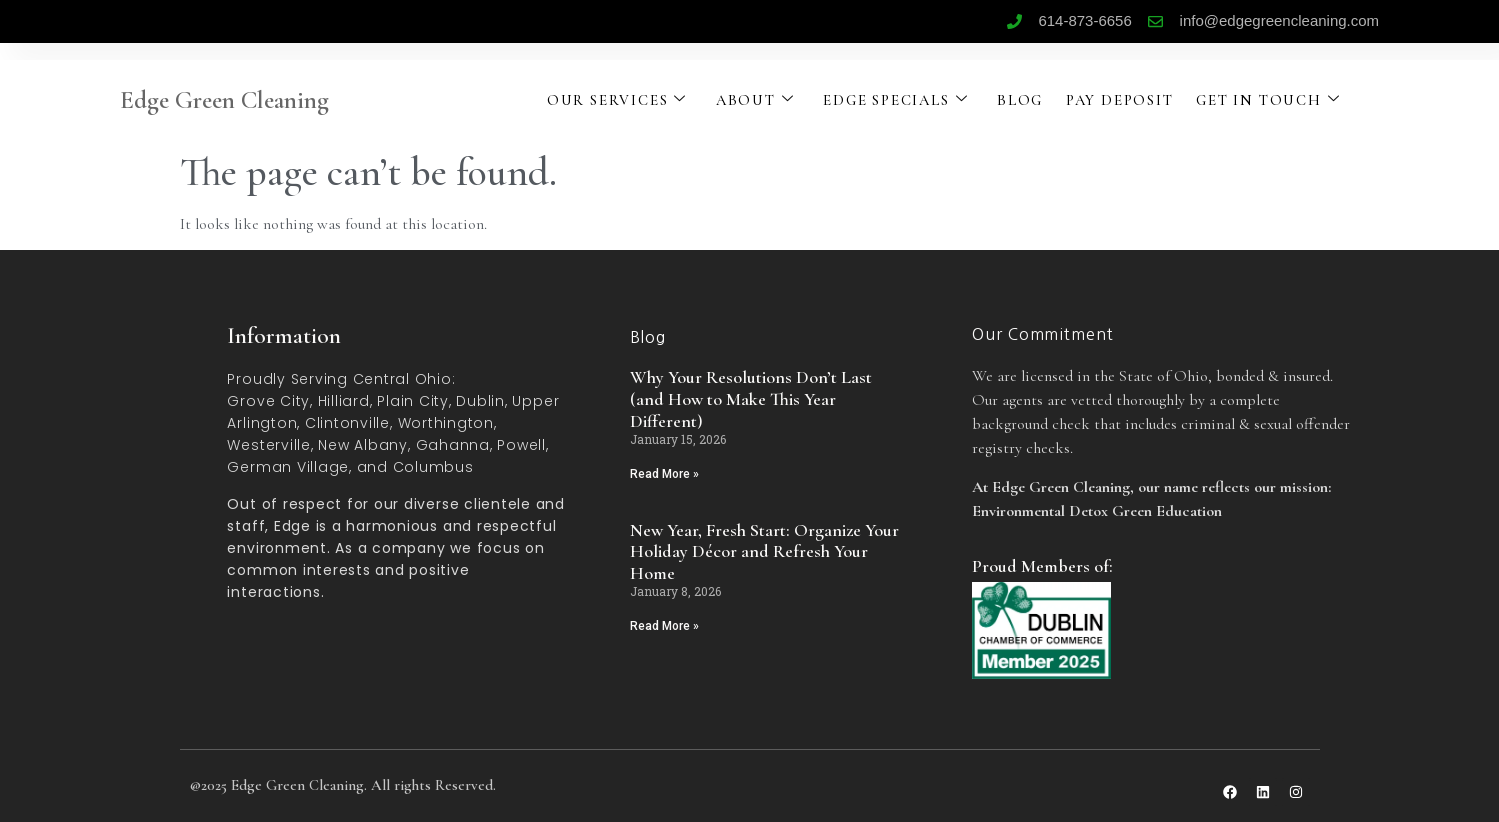 The image size is (1499, 822). I want to click on Clintonville, so click(347, 423).